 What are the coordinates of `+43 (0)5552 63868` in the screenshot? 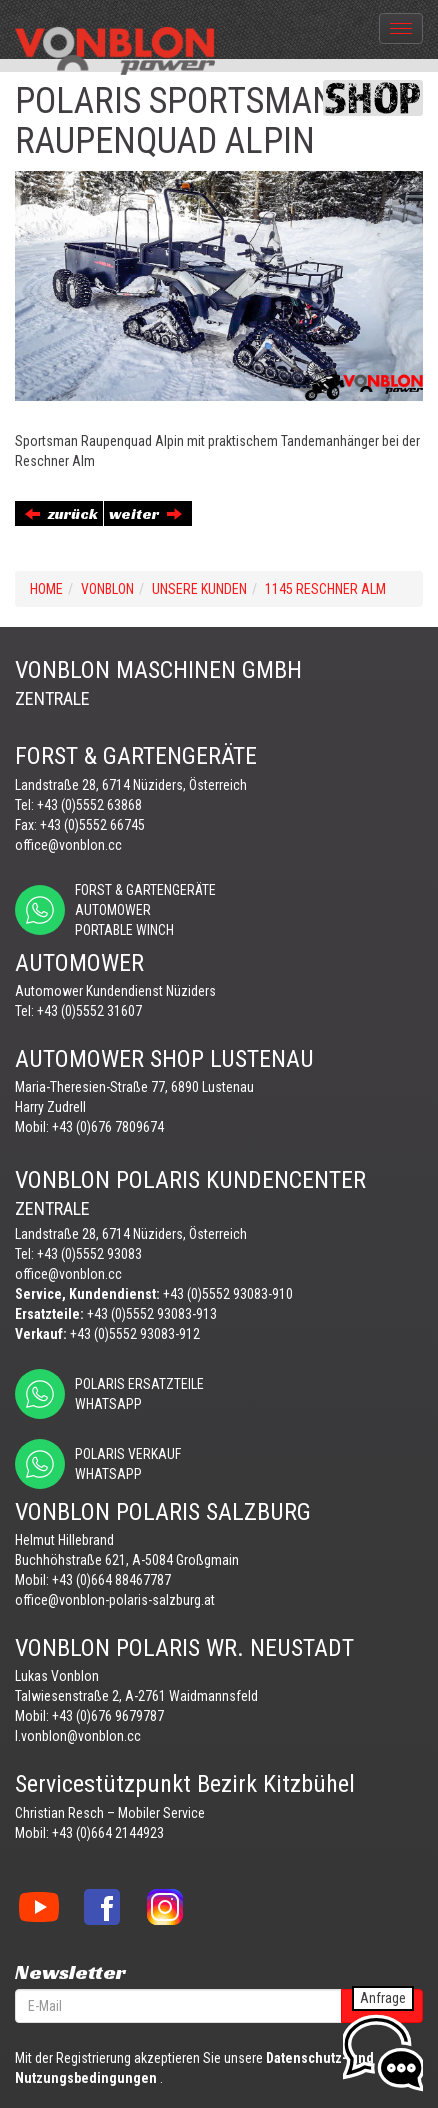 It's located at (89, 805).